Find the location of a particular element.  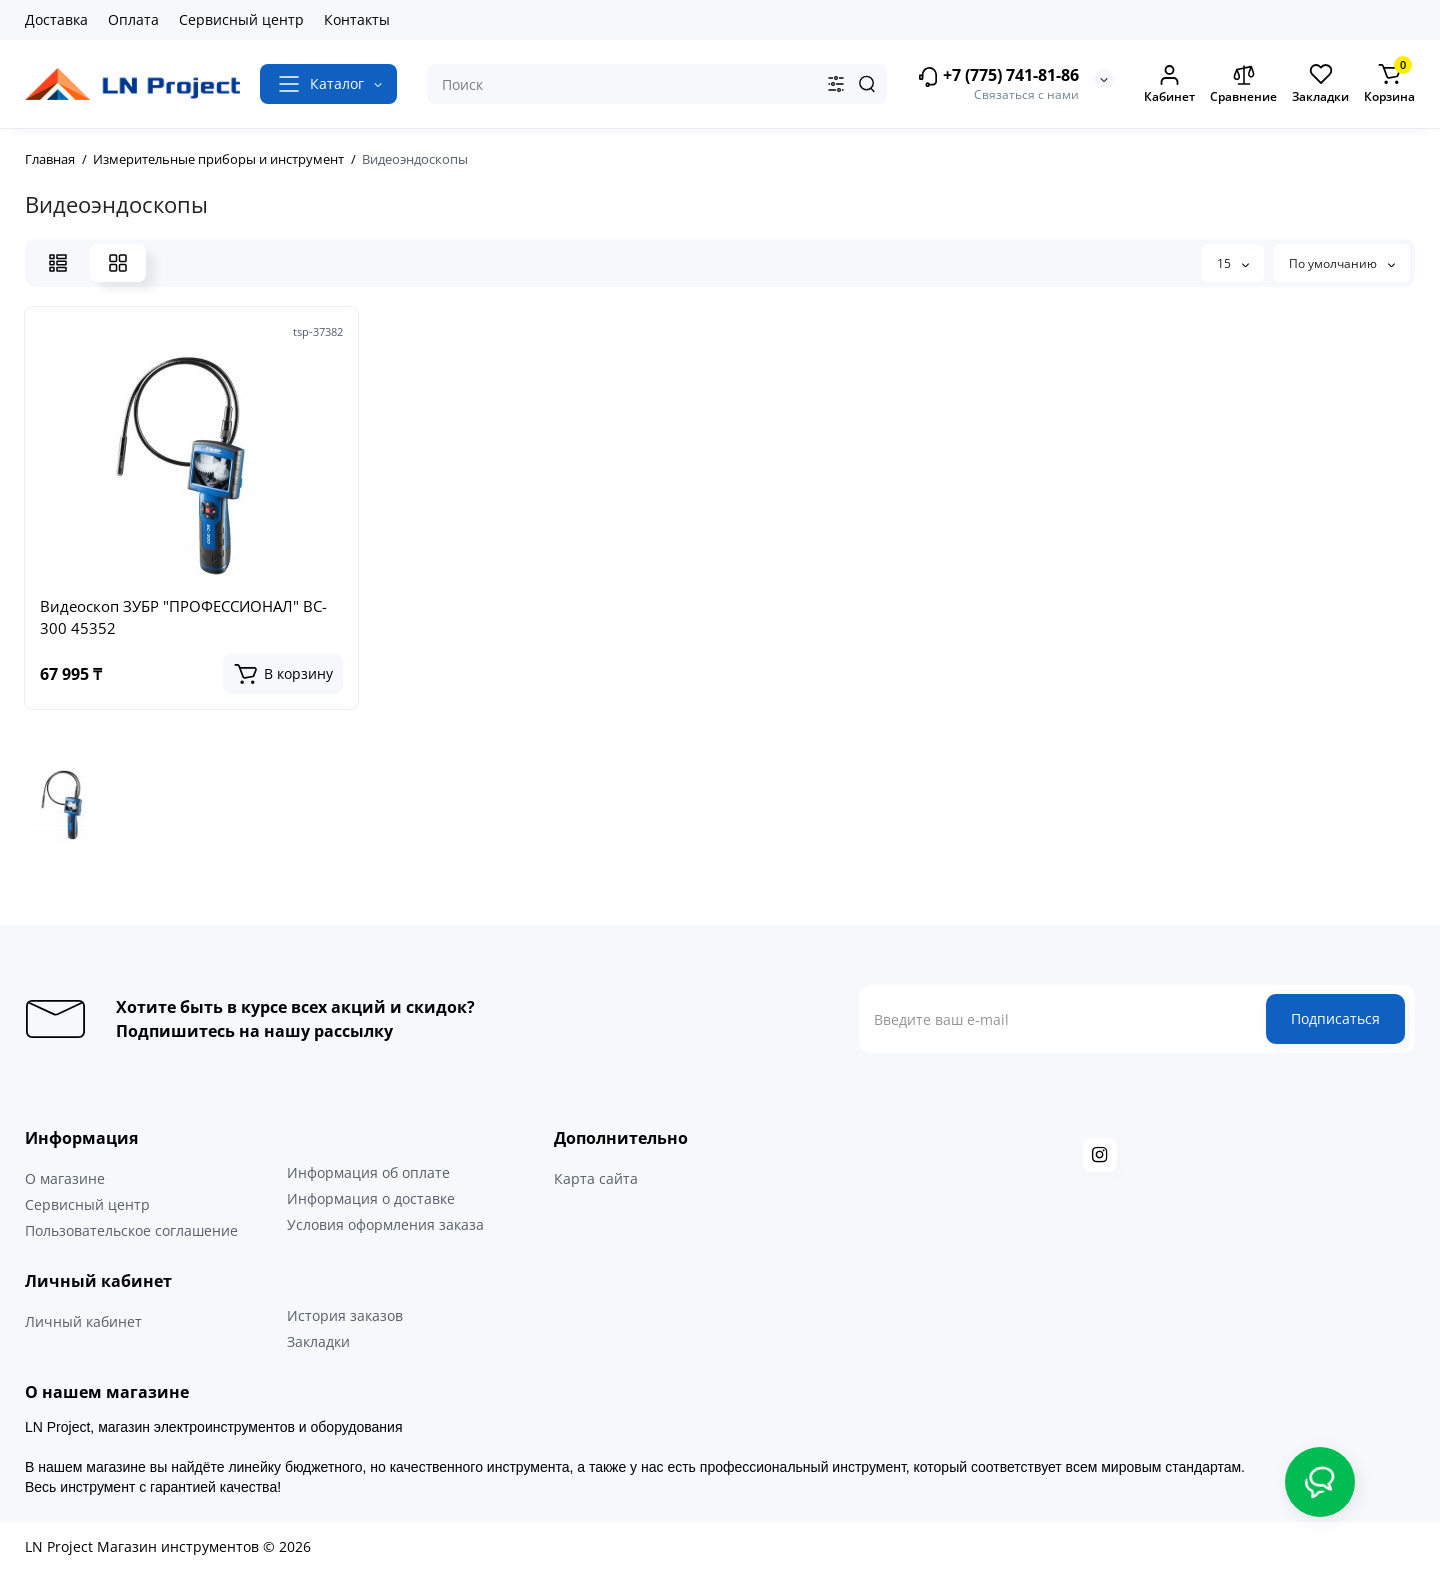

Сервисный центр is located at coordinates (241, 19).